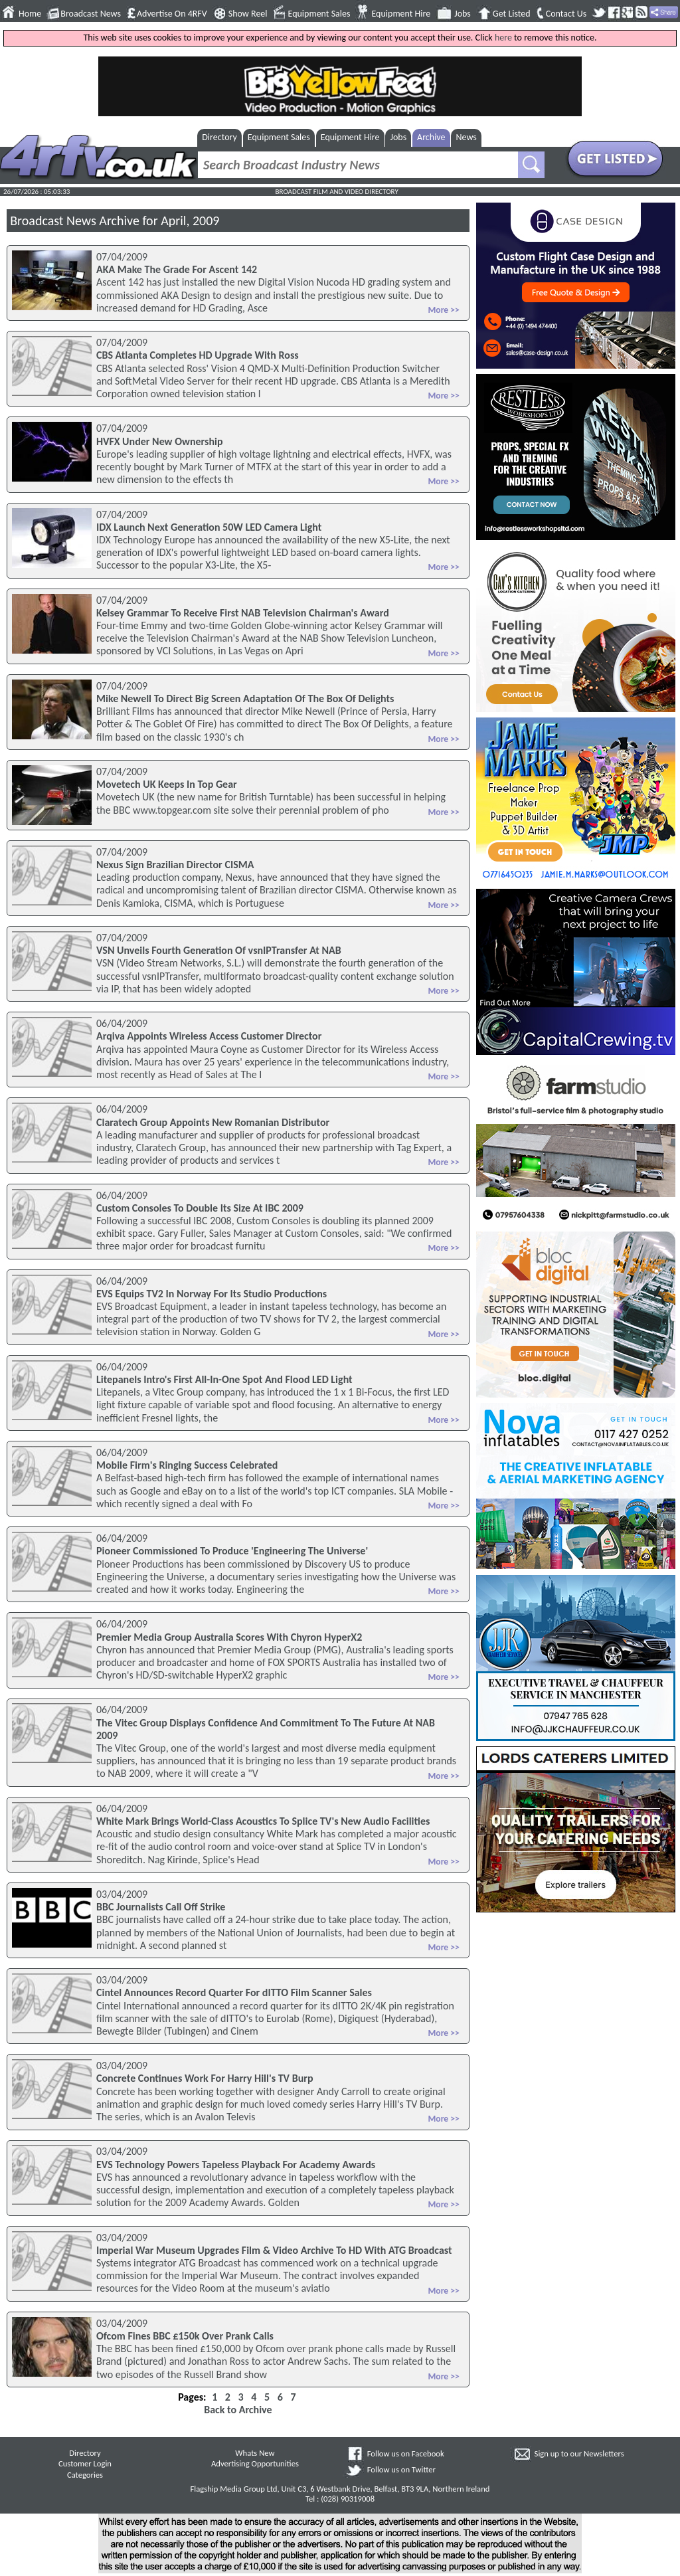  Describe the element at coordinates (265, 1729) in the screenshot. I see `The Vitec Group Displays Confidence And Commitment To The Future At NAB 2009` at that location.